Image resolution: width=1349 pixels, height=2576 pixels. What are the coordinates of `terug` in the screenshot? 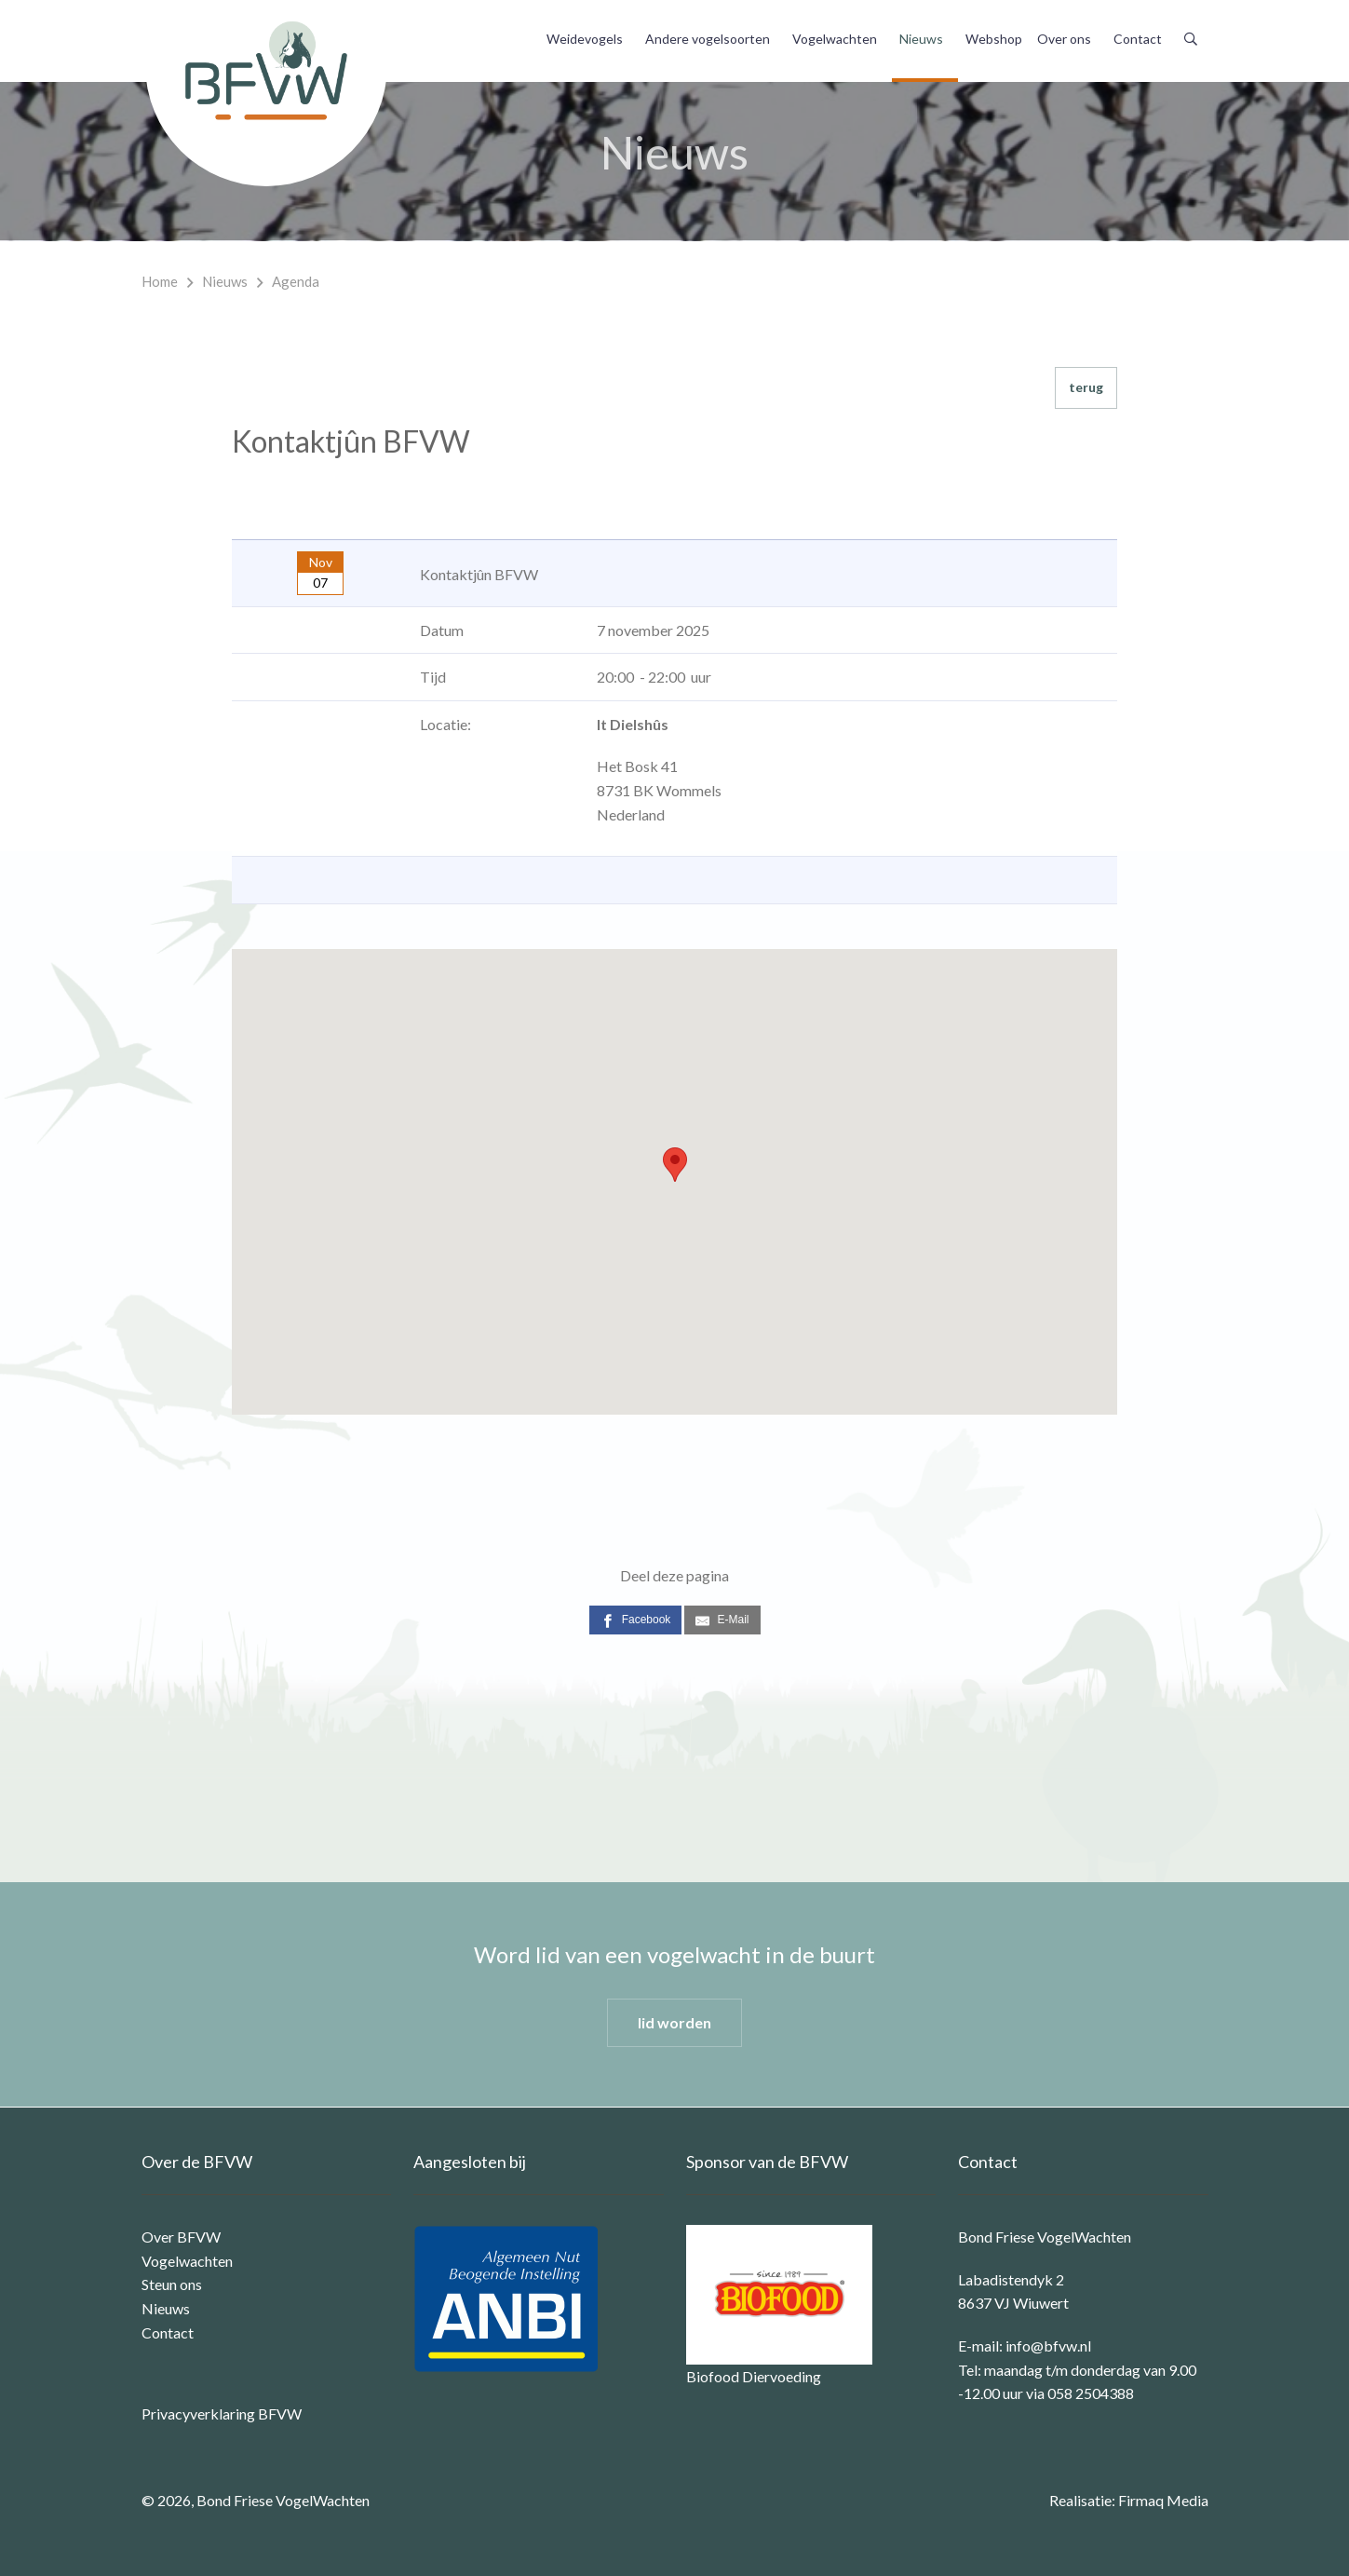 It's located at (1086, 387).